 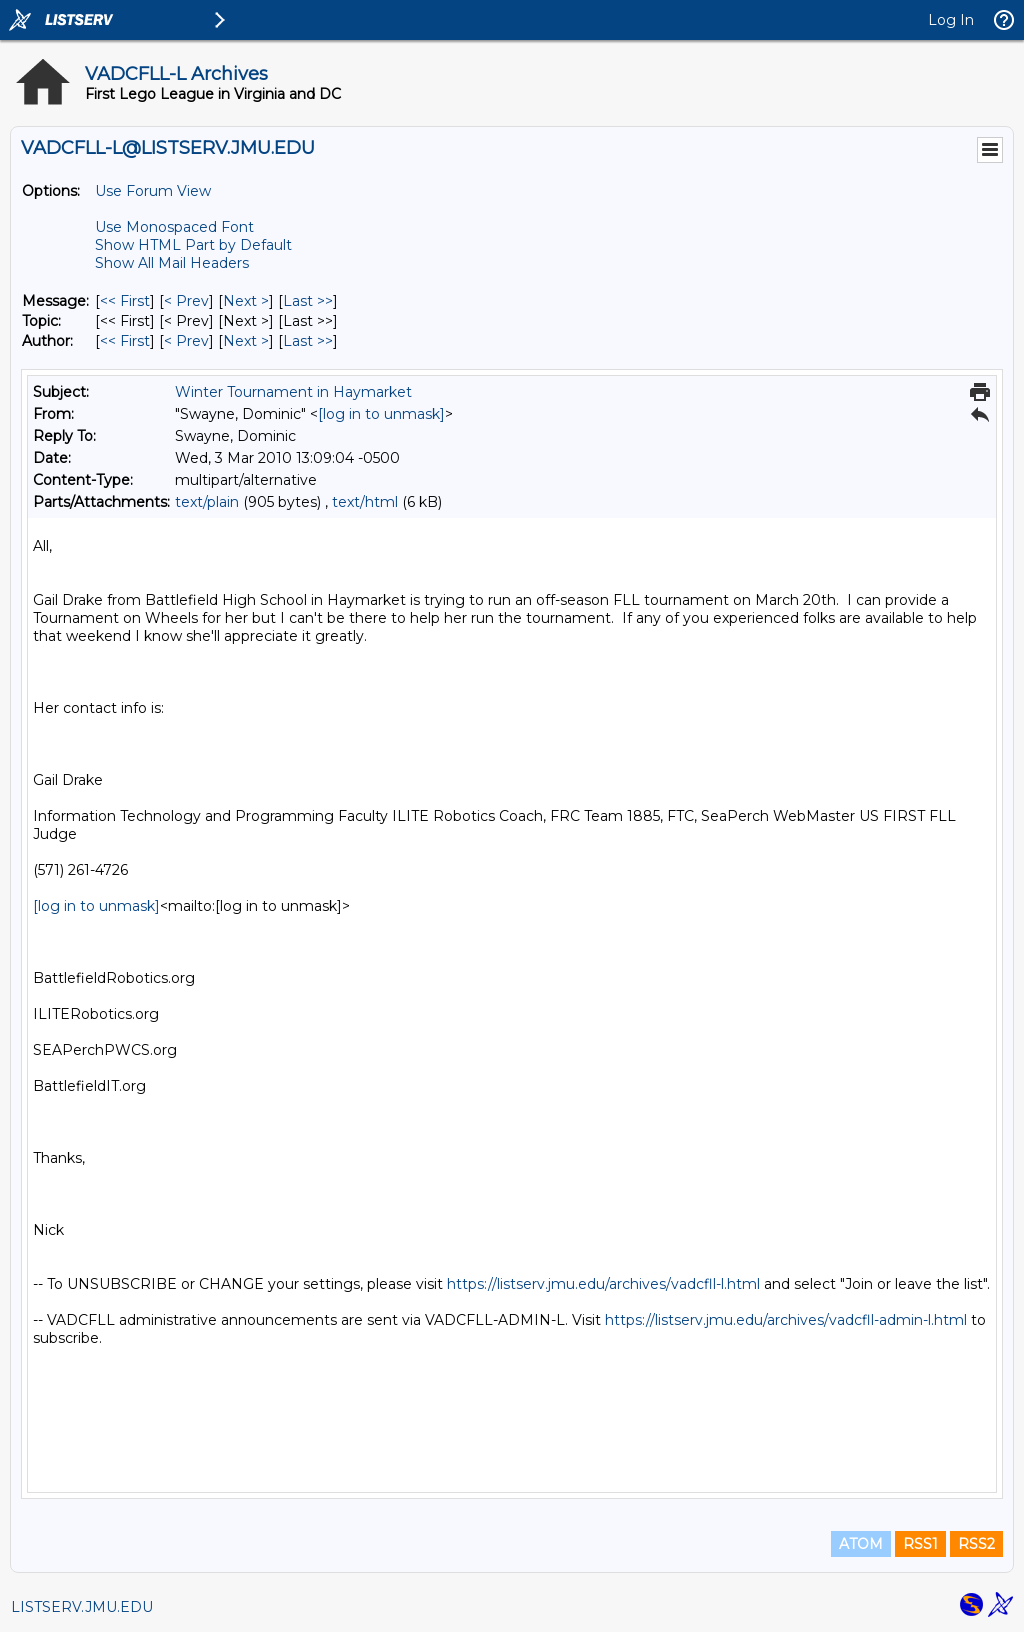 I want to click on LISTSERV.JMU.EDU, so click(x=82, y=1607).